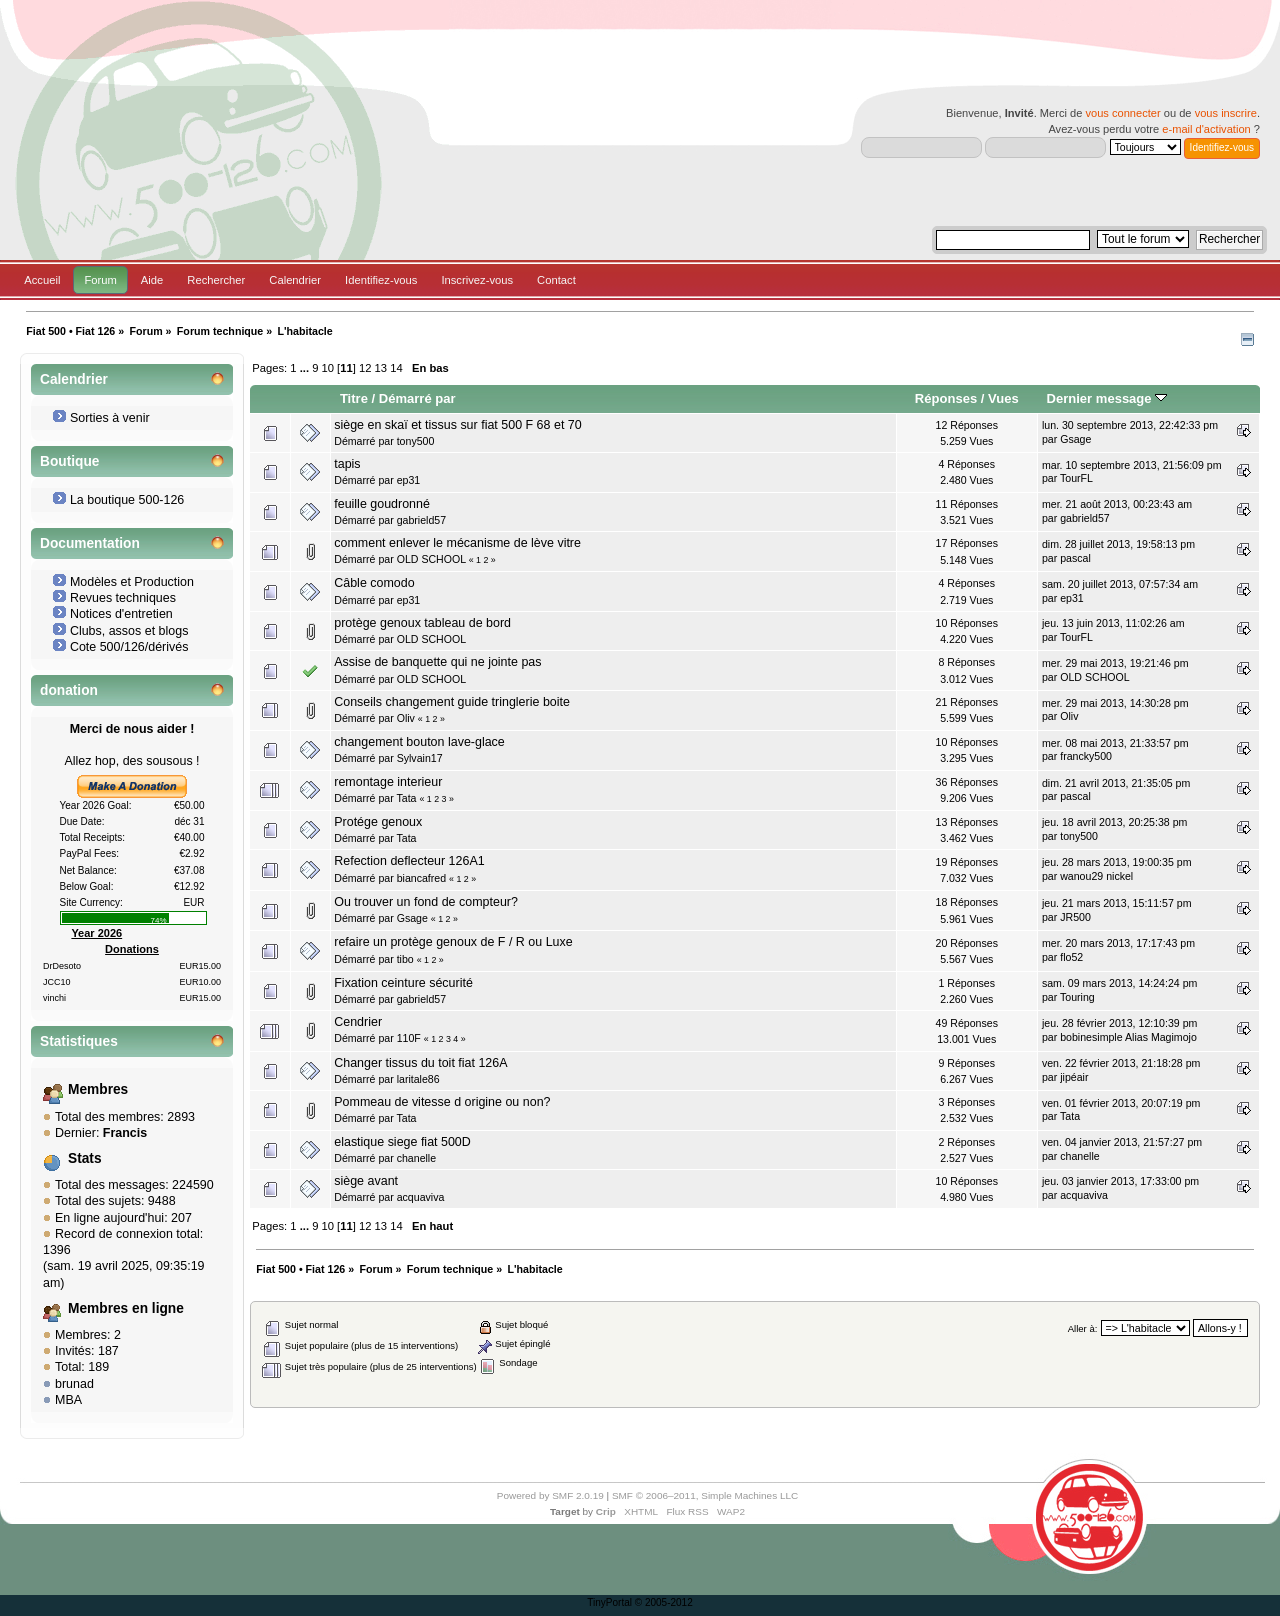 This screenshot has height=1616, width=1280. What do you see at coordinates (365, 368) in the screenshot?
I see `12` at bounding box center [365, 368].